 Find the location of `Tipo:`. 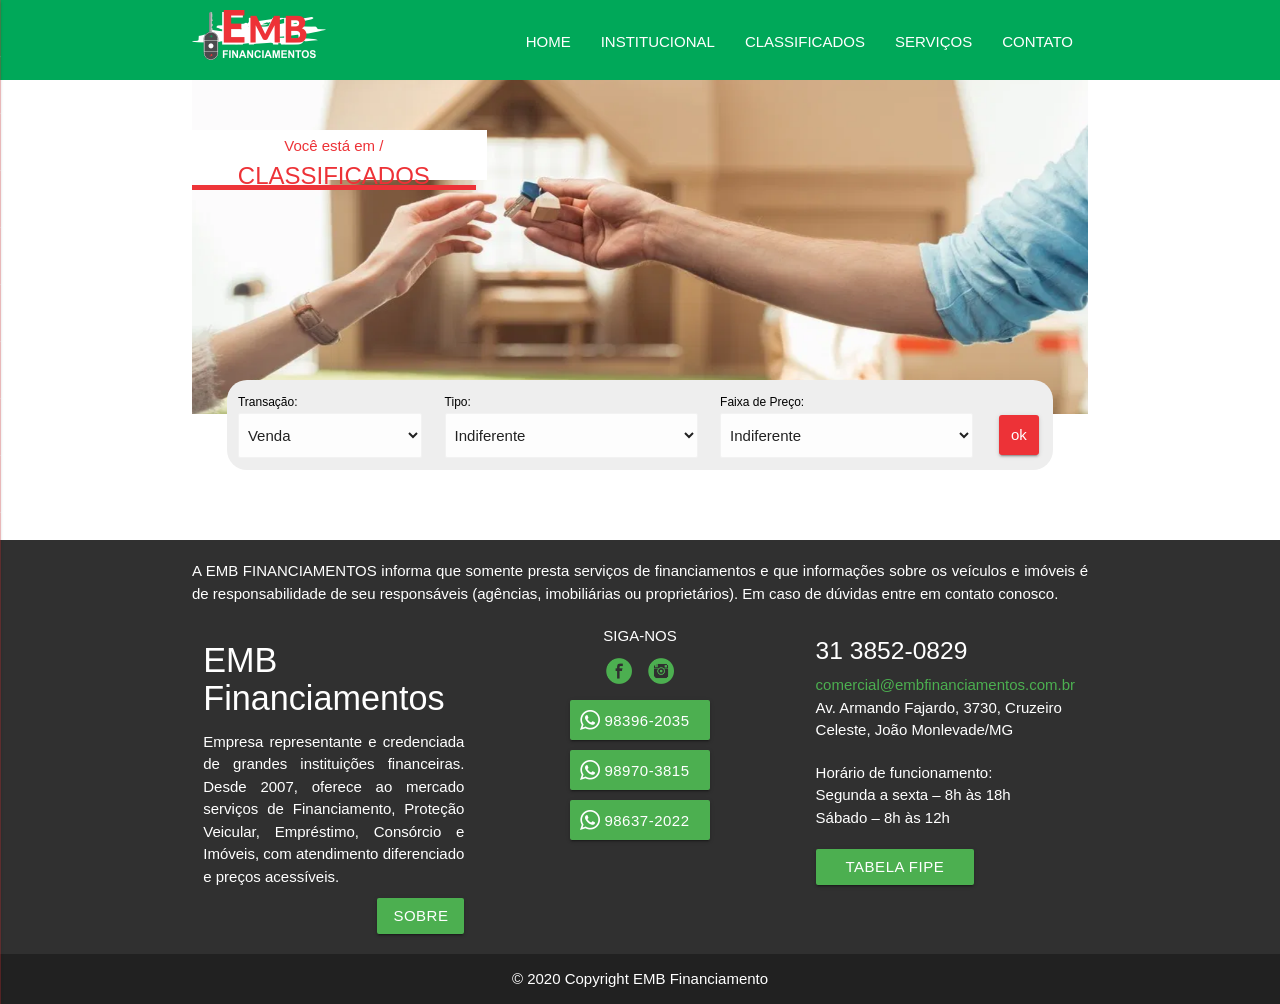

Tipo: is located at coordinates (458, 402).